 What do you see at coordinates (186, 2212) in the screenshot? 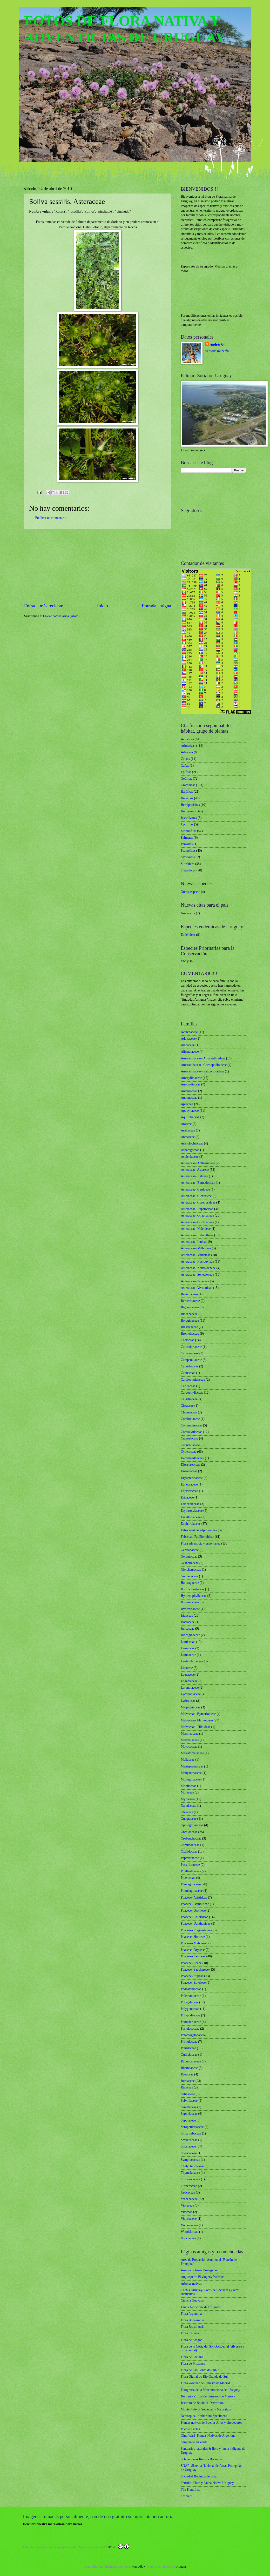
I see `Vitaceae` at bounding box center [186, 2212].